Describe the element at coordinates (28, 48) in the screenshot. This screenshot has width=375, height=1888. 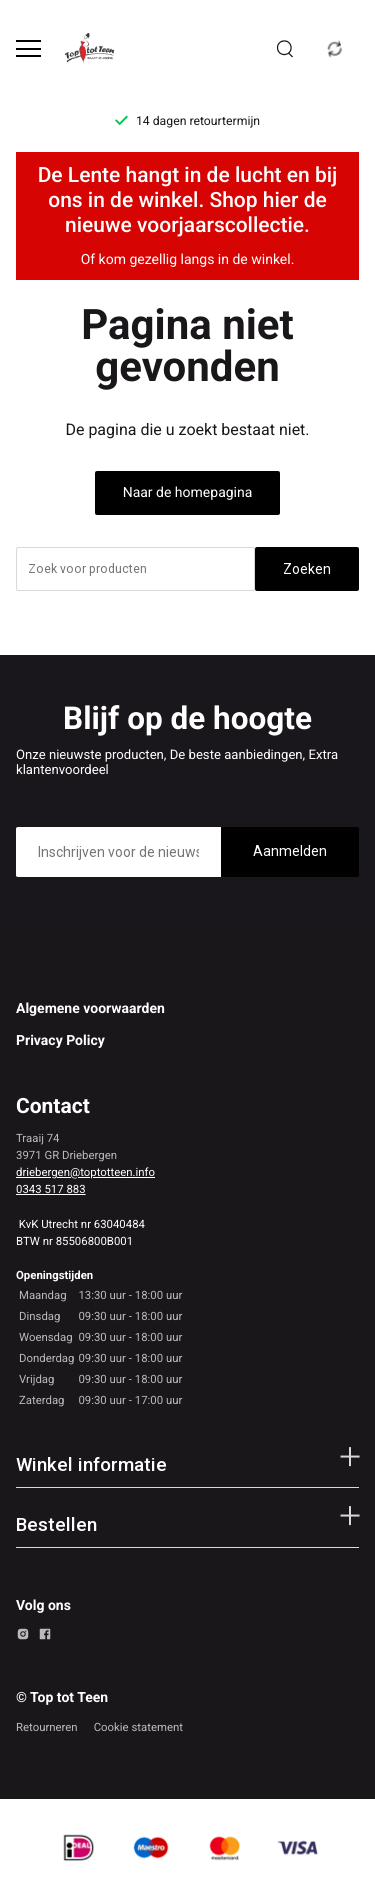
I see `[Open menu]` at that location.